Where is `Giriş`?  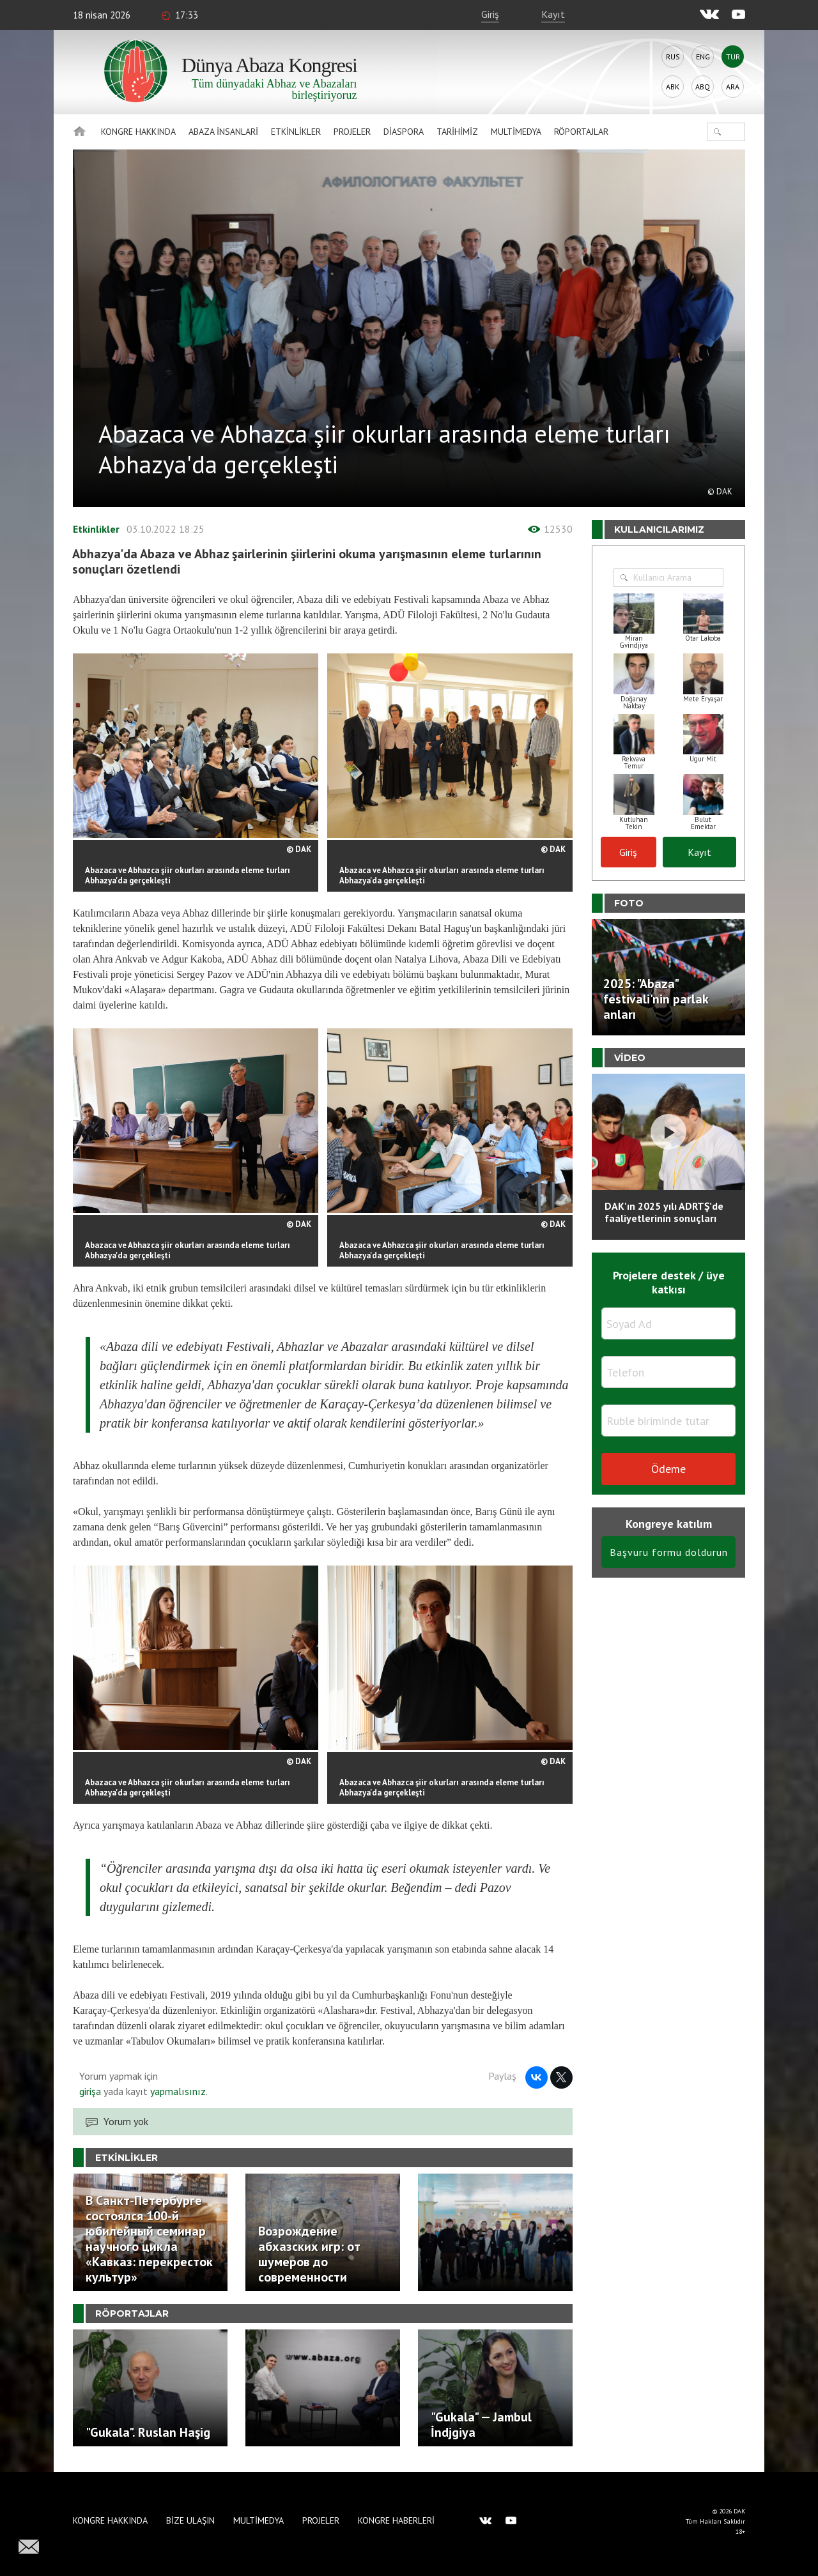
Giriş is located at coordinates (490, 14).